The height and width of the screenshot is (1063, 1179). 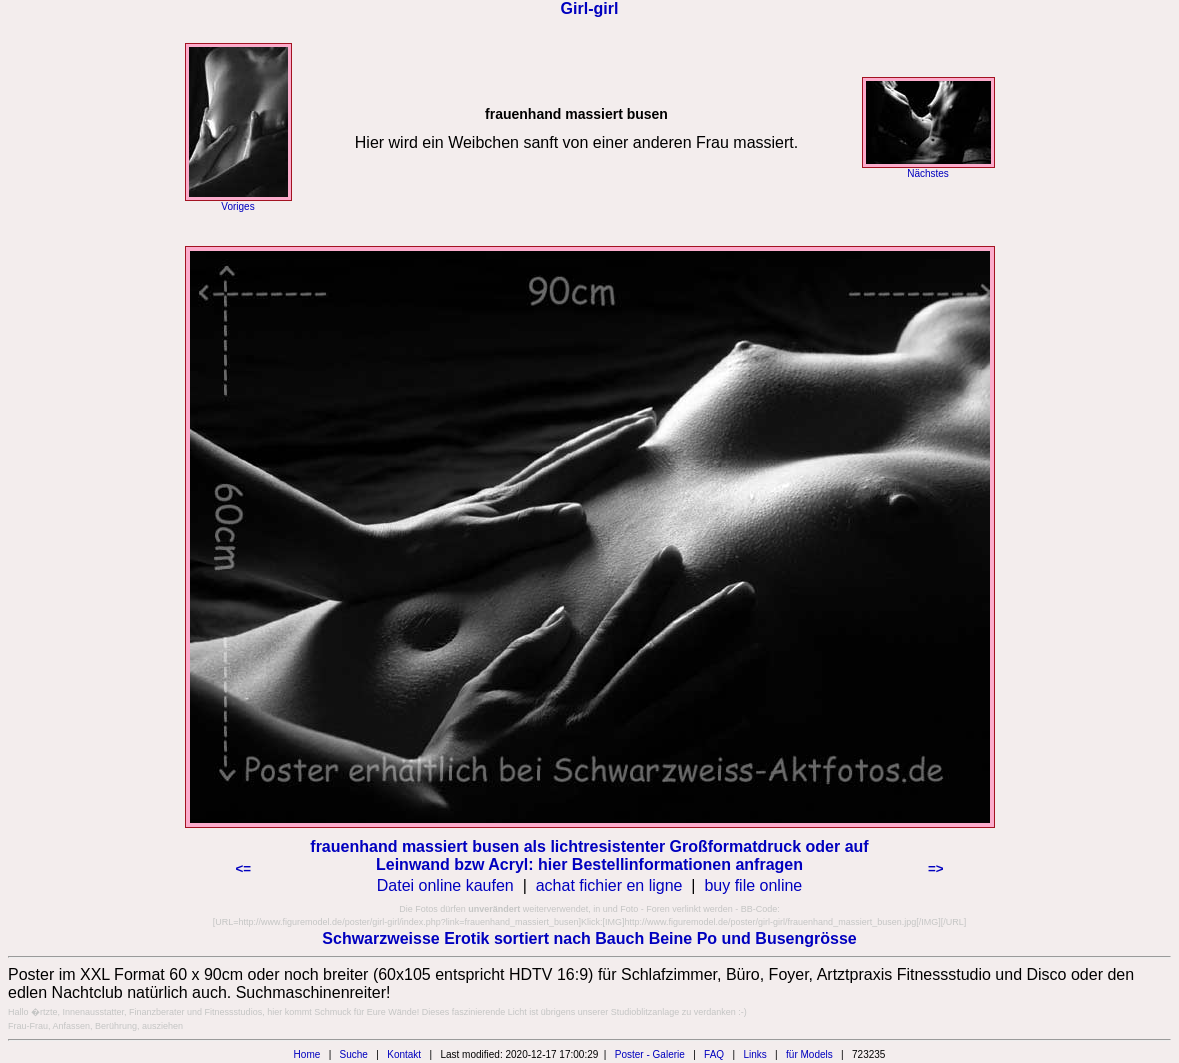 I want to click on Datei online kaufen, so click(x=445, y=885).